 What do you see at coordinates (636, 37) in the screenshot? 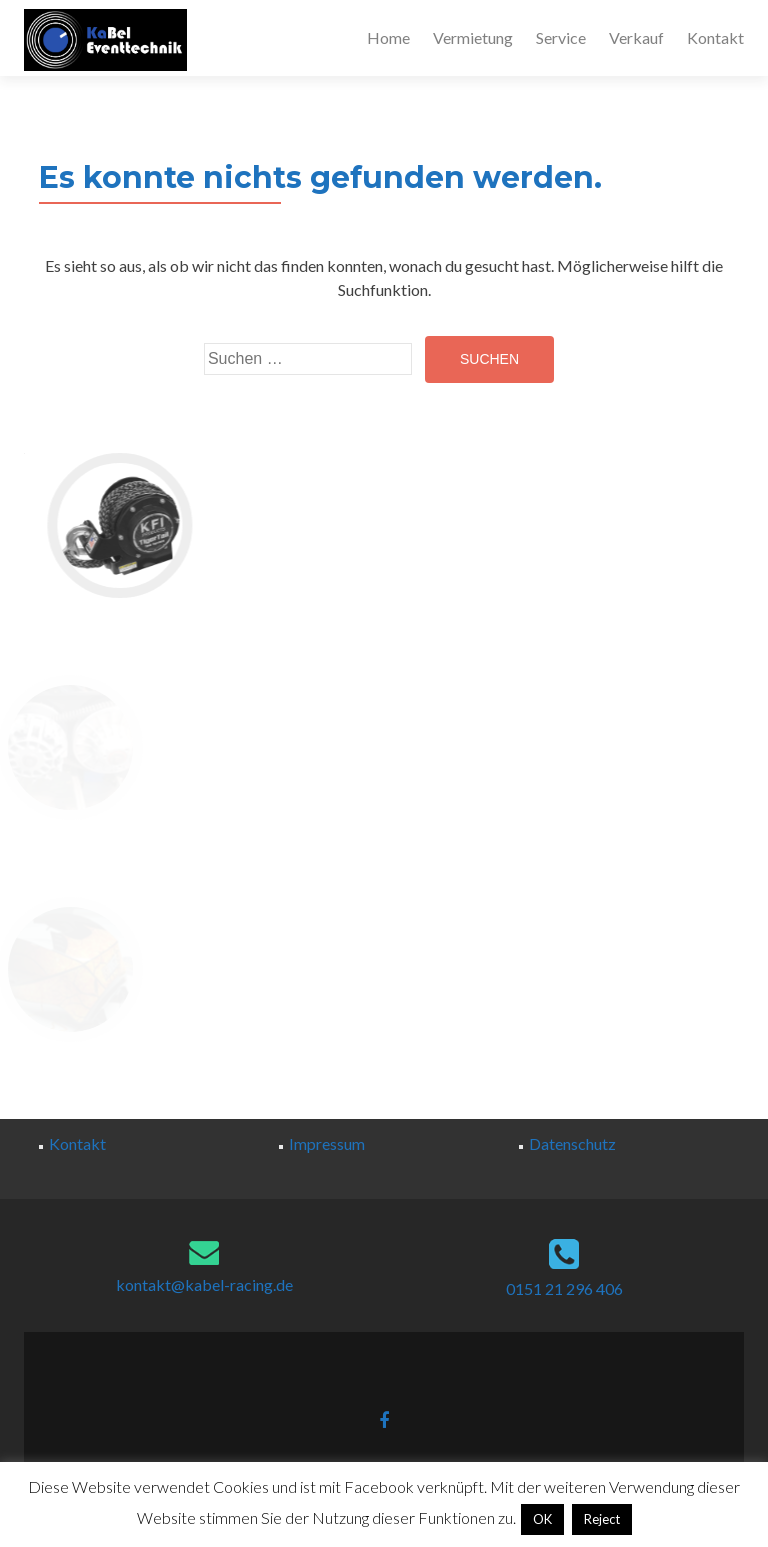
I see `Verkauf` at bounding box center [636, 37].